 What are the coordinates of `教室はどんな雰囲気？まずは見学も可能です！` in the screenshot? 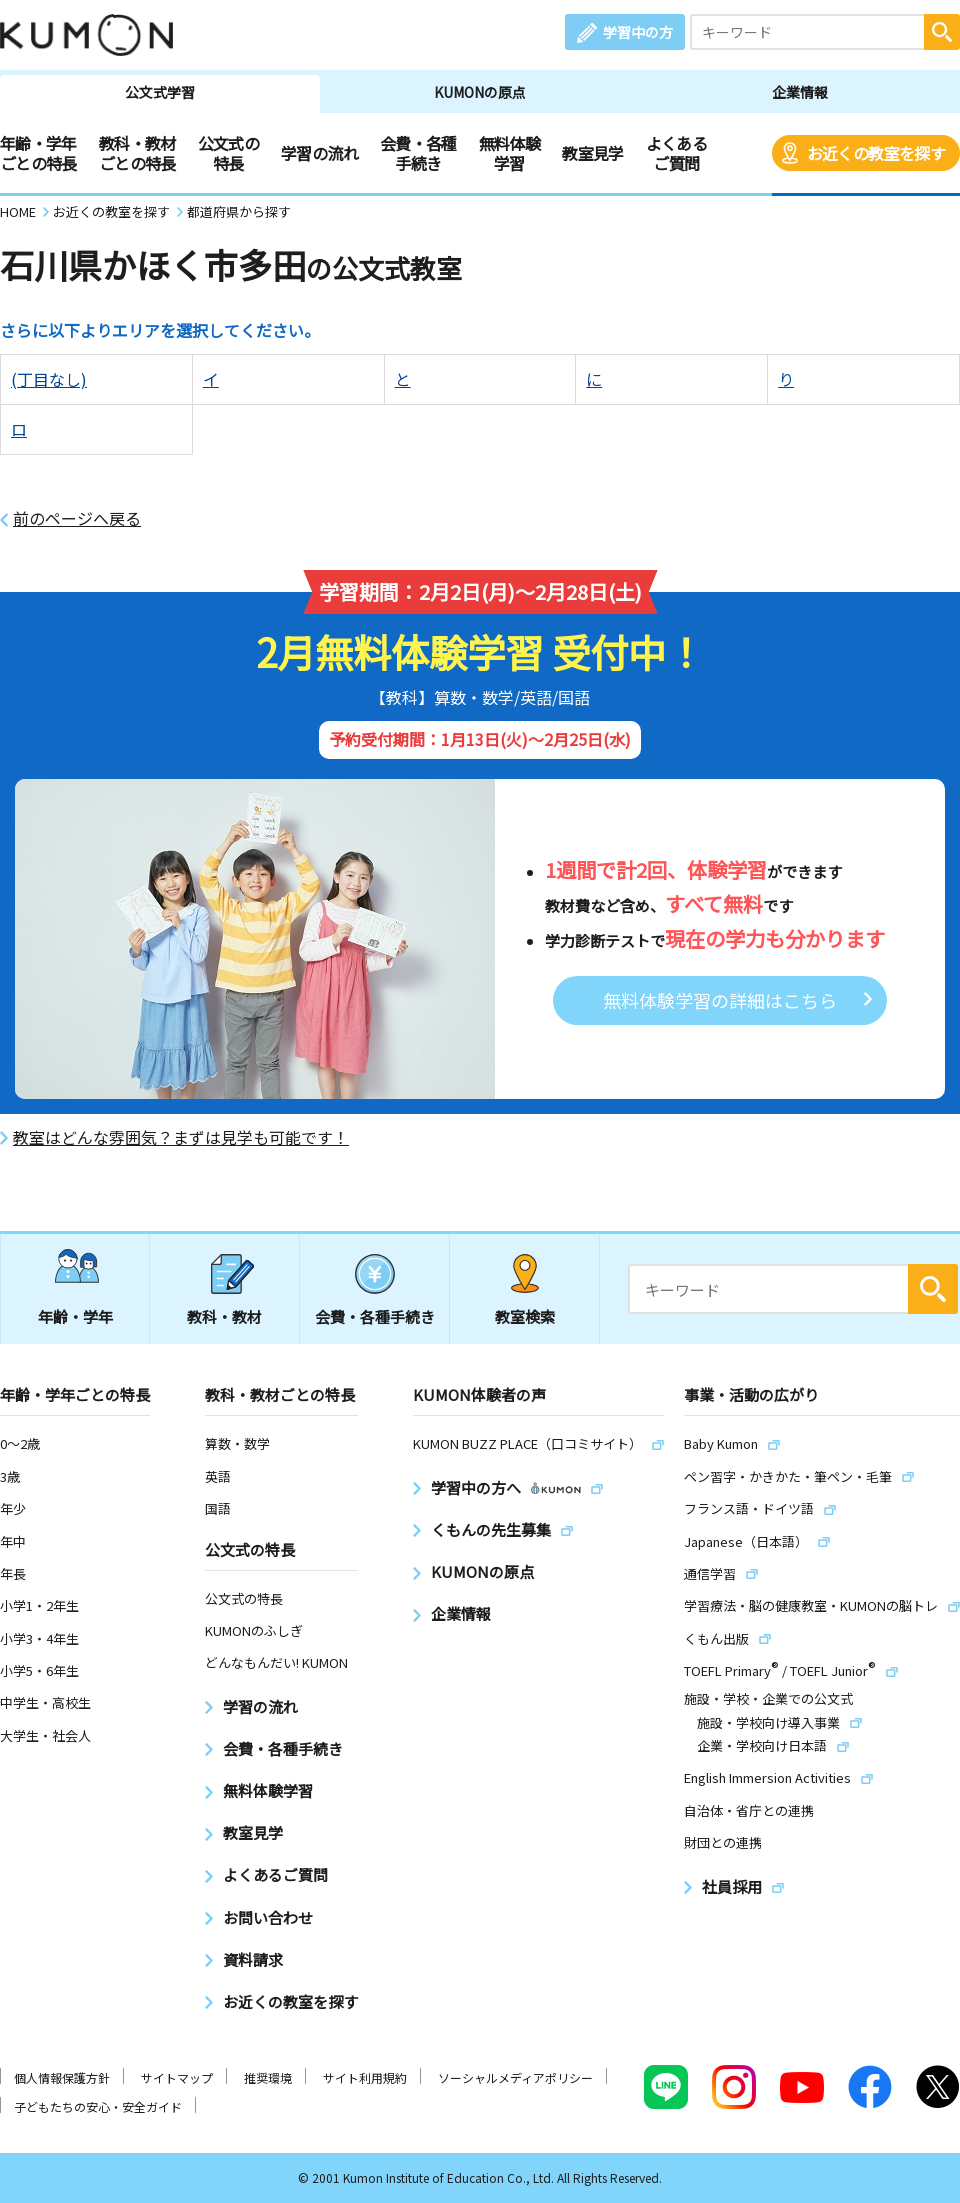 It's located at (181, 1137).